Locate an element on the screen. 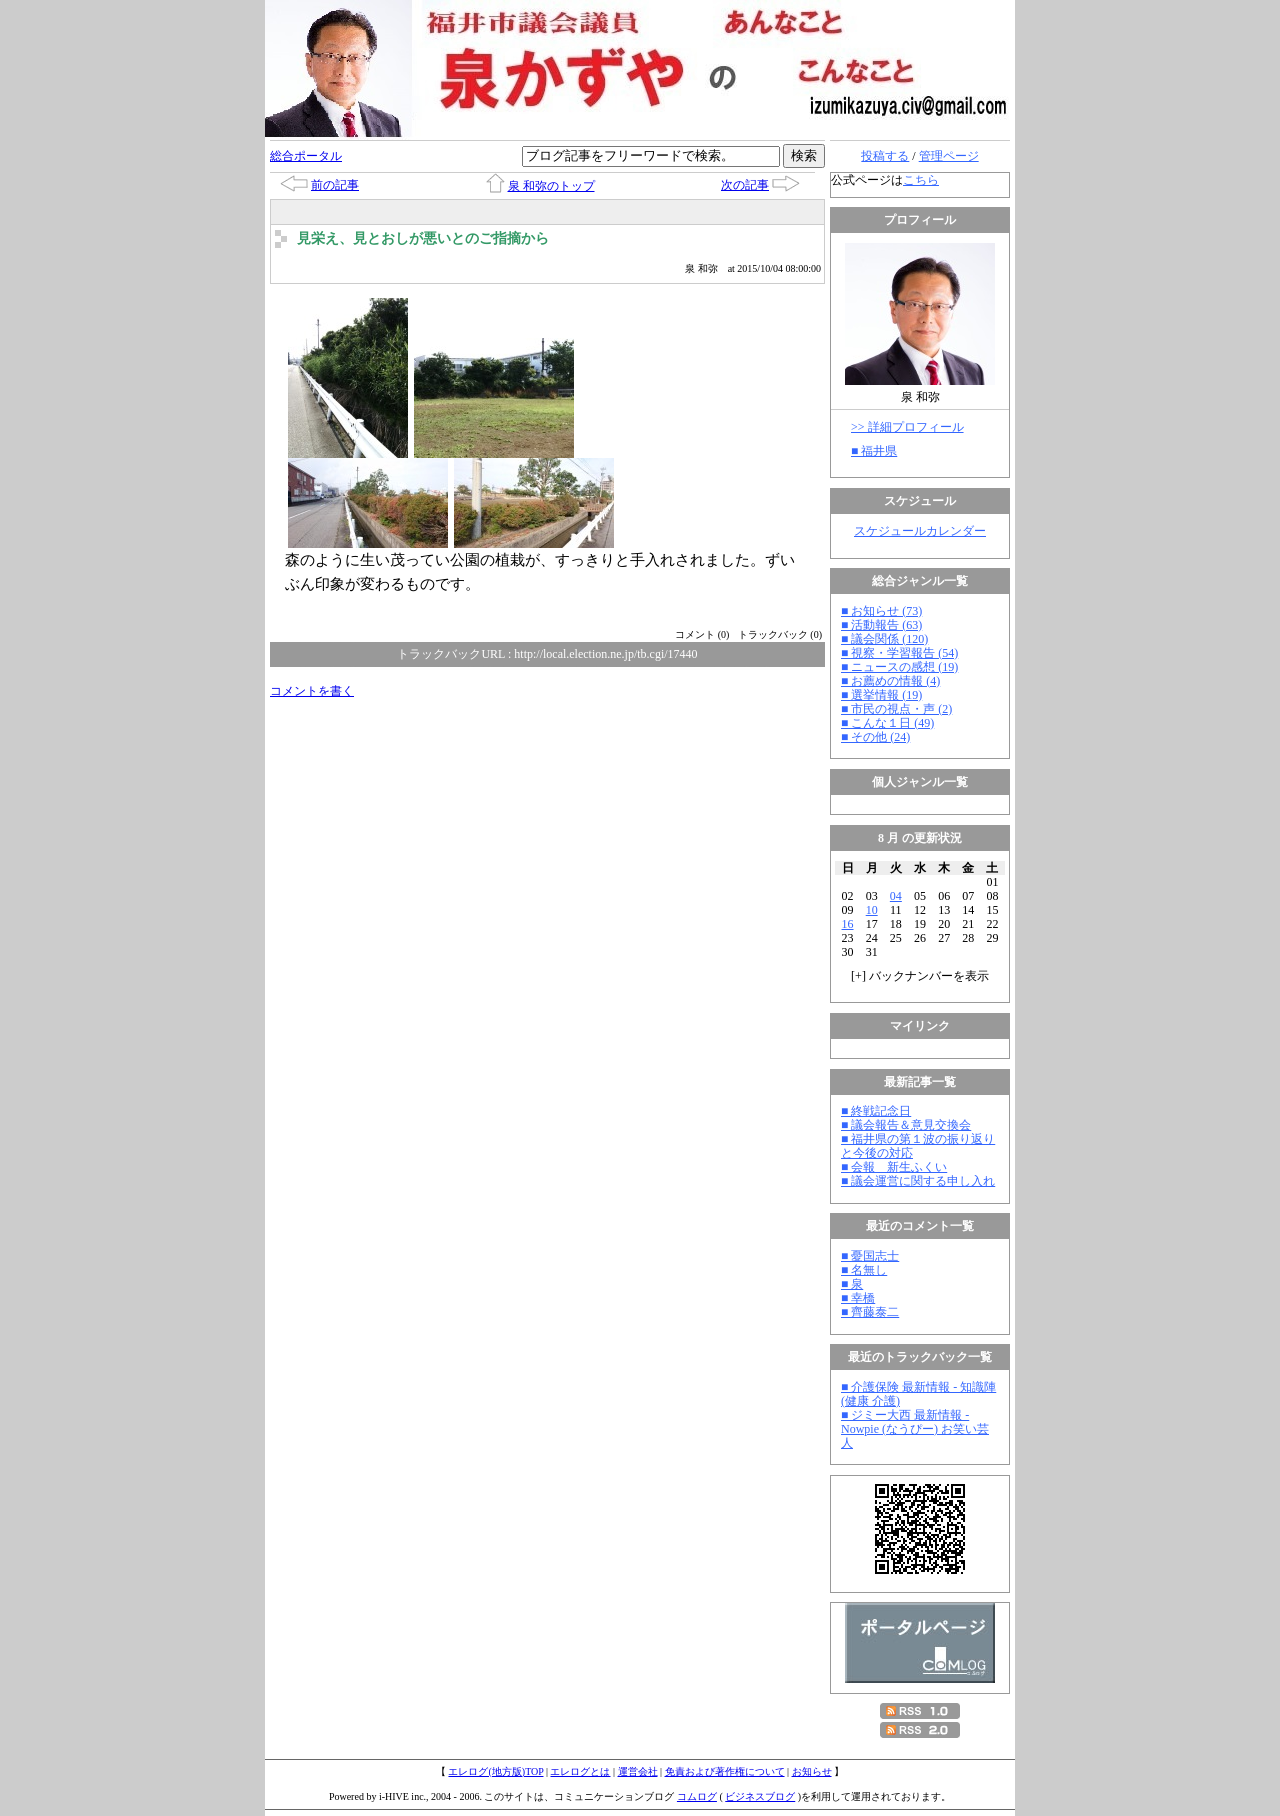 The width and height of the screenshot is (1280, 1816). 見栄え、見とおしが悪いとのご指摘から is located at coordinates (423, 238).